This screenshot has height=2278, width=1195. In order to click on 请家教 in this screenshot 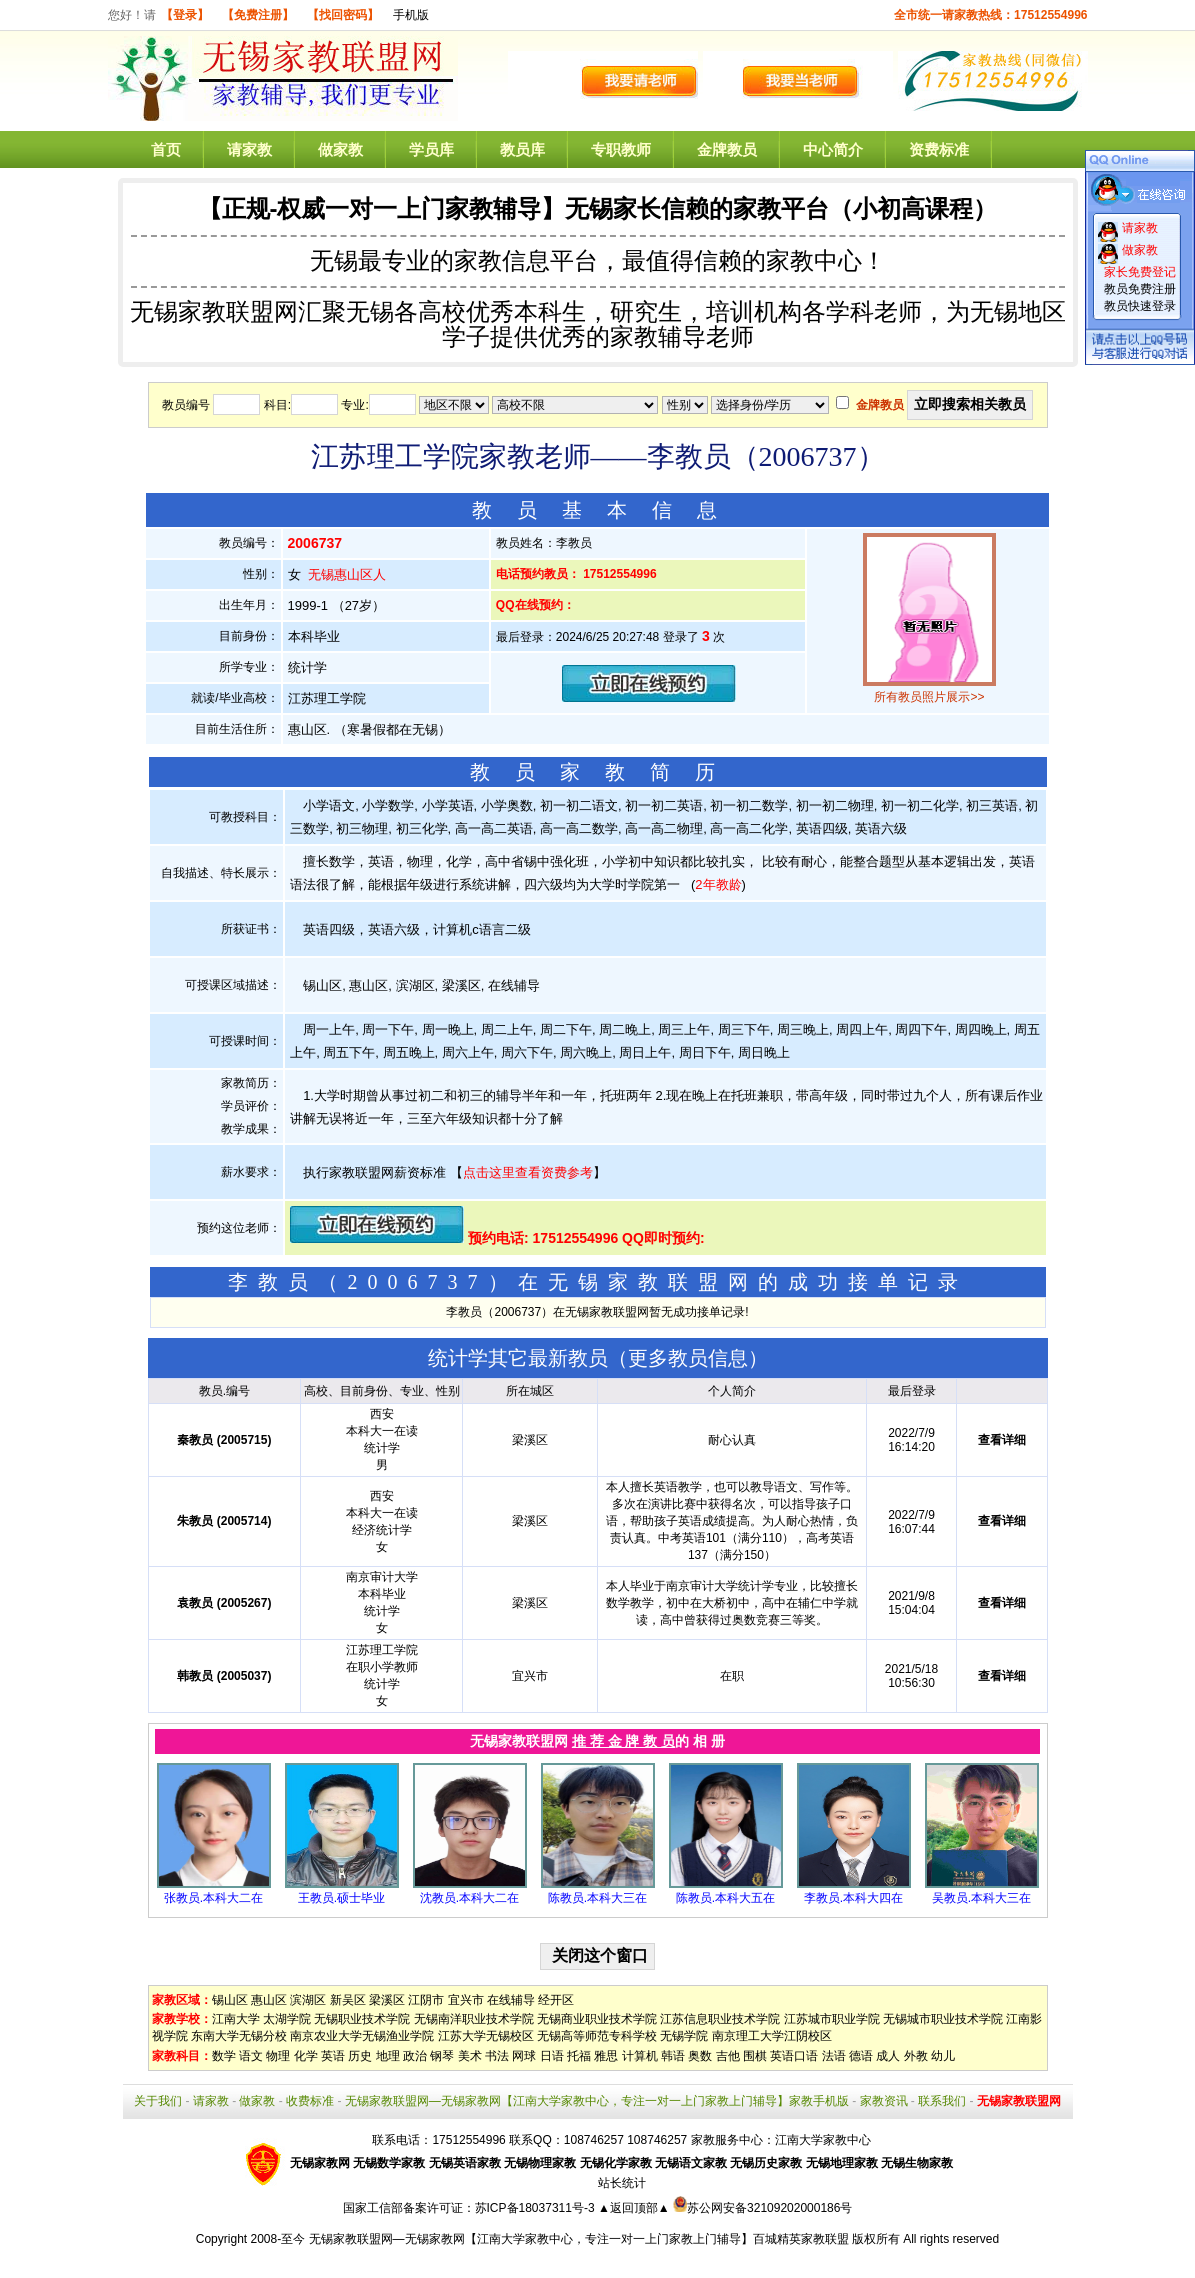, I will do `click(249, 149)`.